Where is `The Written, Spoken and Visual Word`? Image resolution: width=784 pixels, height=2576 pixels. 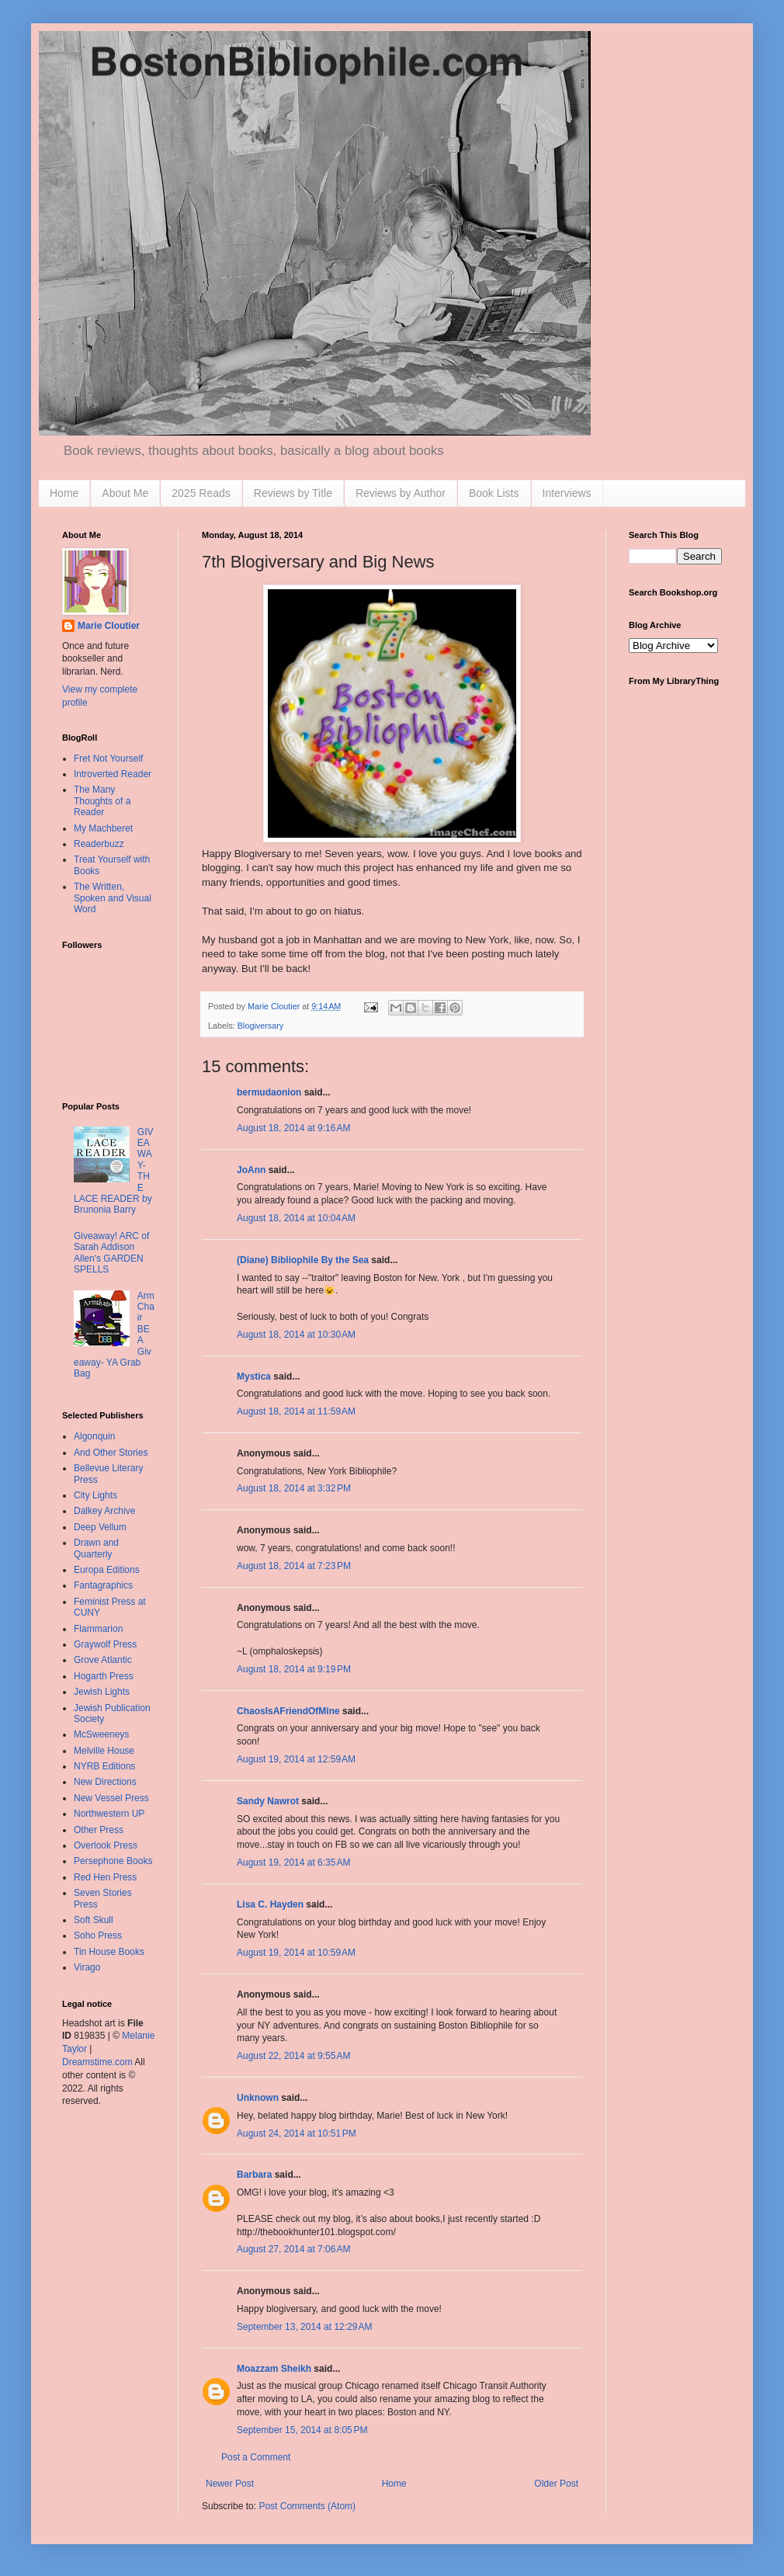
The Written, Spoken and Visual Word is located at coordinates (112, 898).